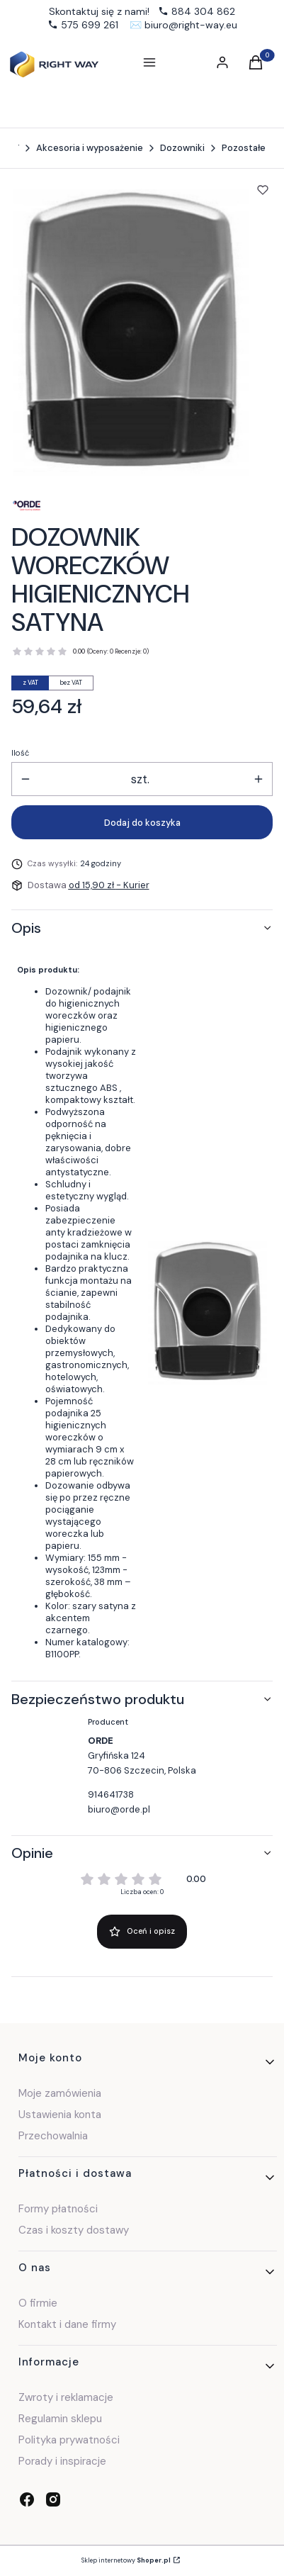 The width and height of the screenshot is (284, 2576). I want to click on biuro@orde.pl, so click(119, 1809).